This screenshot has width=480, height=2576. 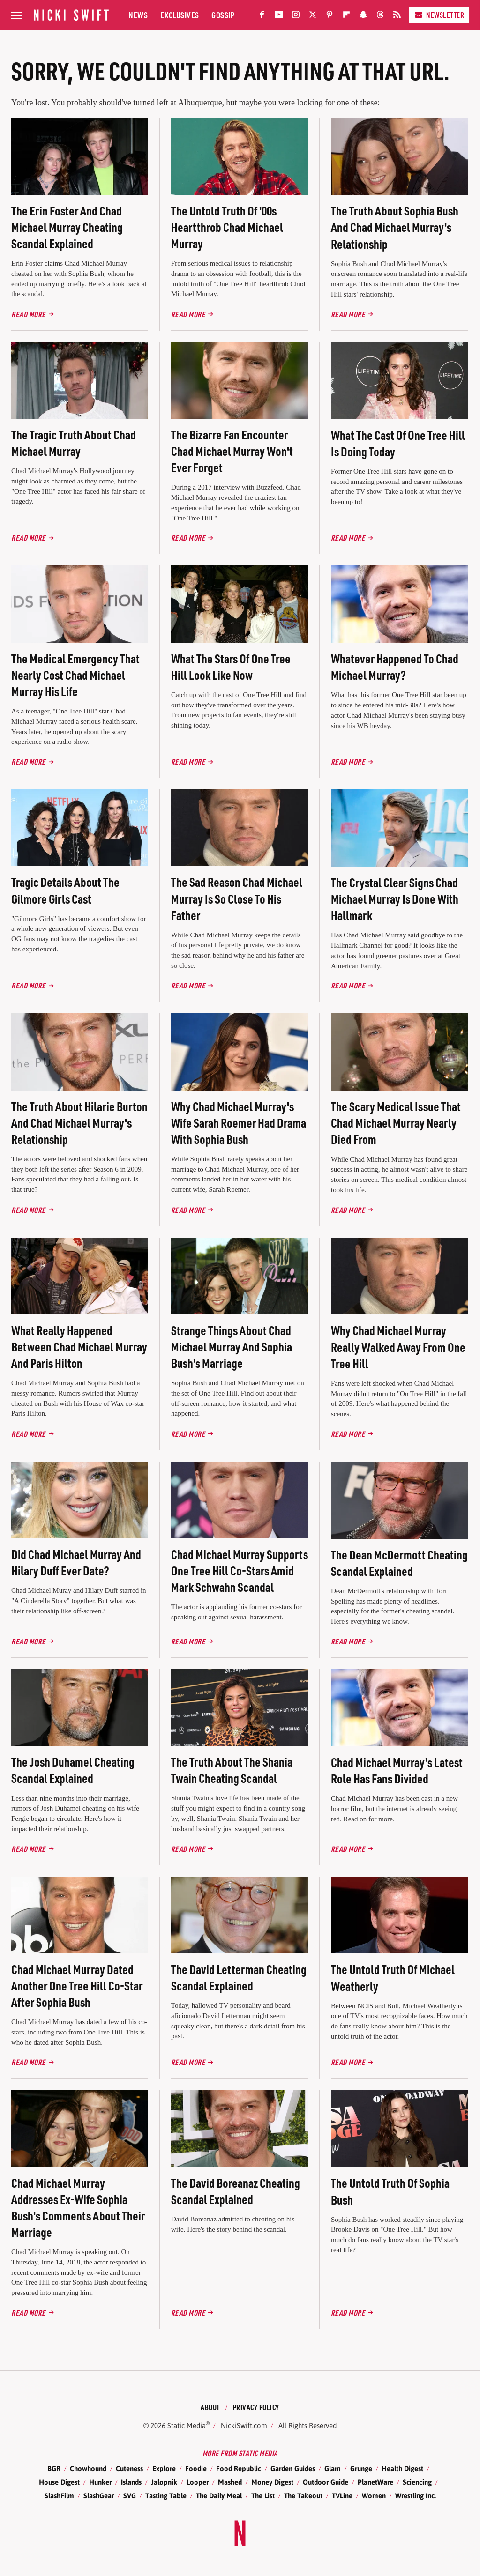 I want to click on Glam, so click(x=332, y=2468).